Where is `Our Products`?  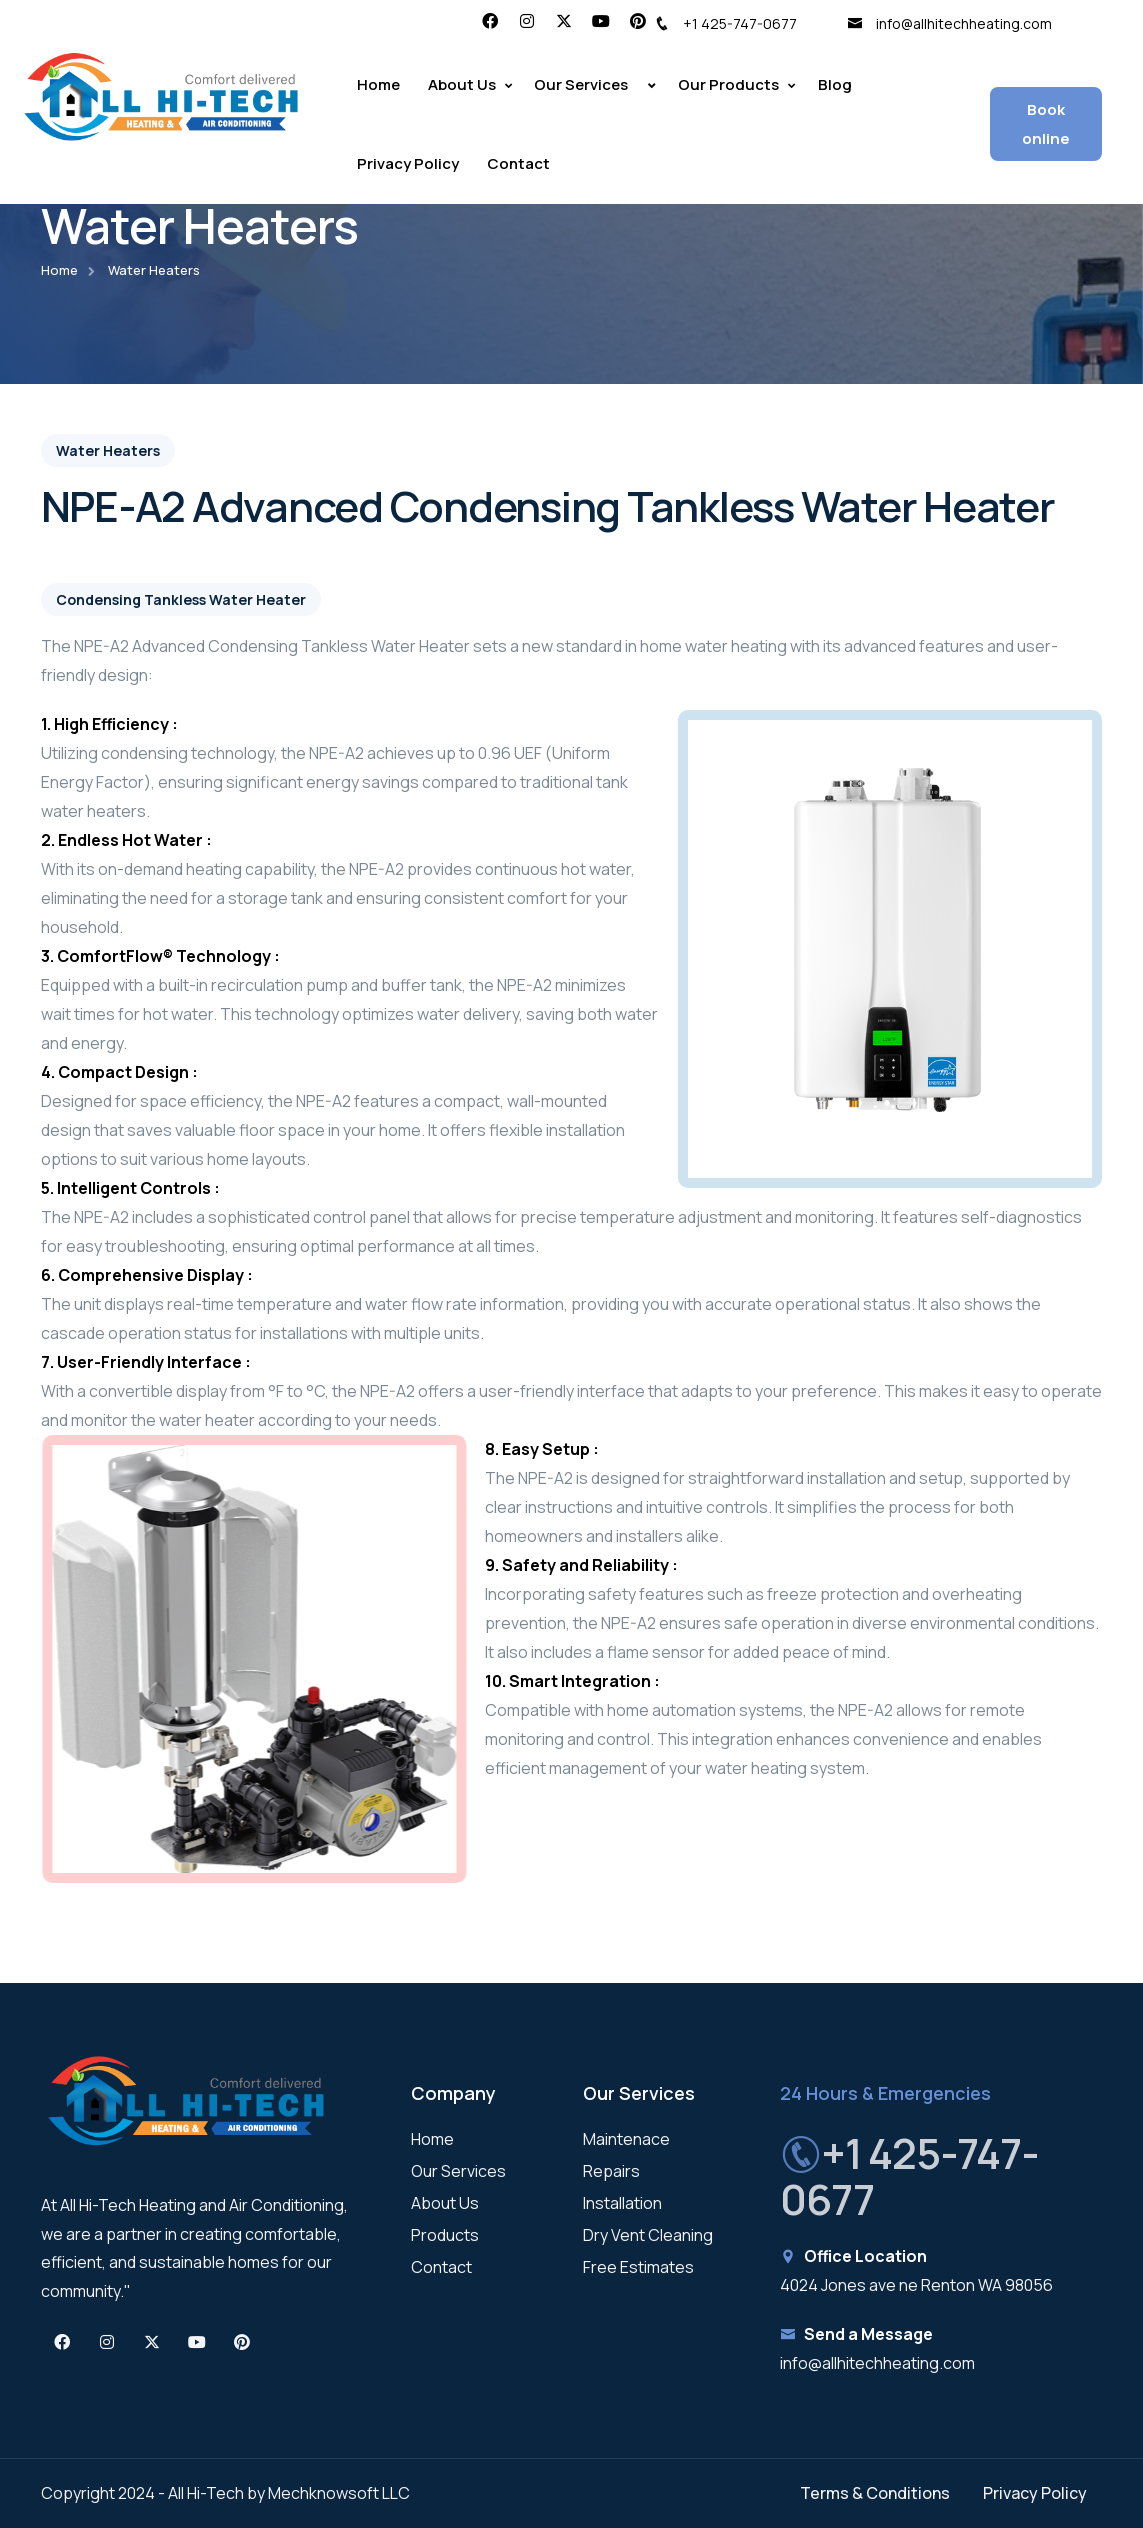 Our Products is located at coordinates (728, 84).